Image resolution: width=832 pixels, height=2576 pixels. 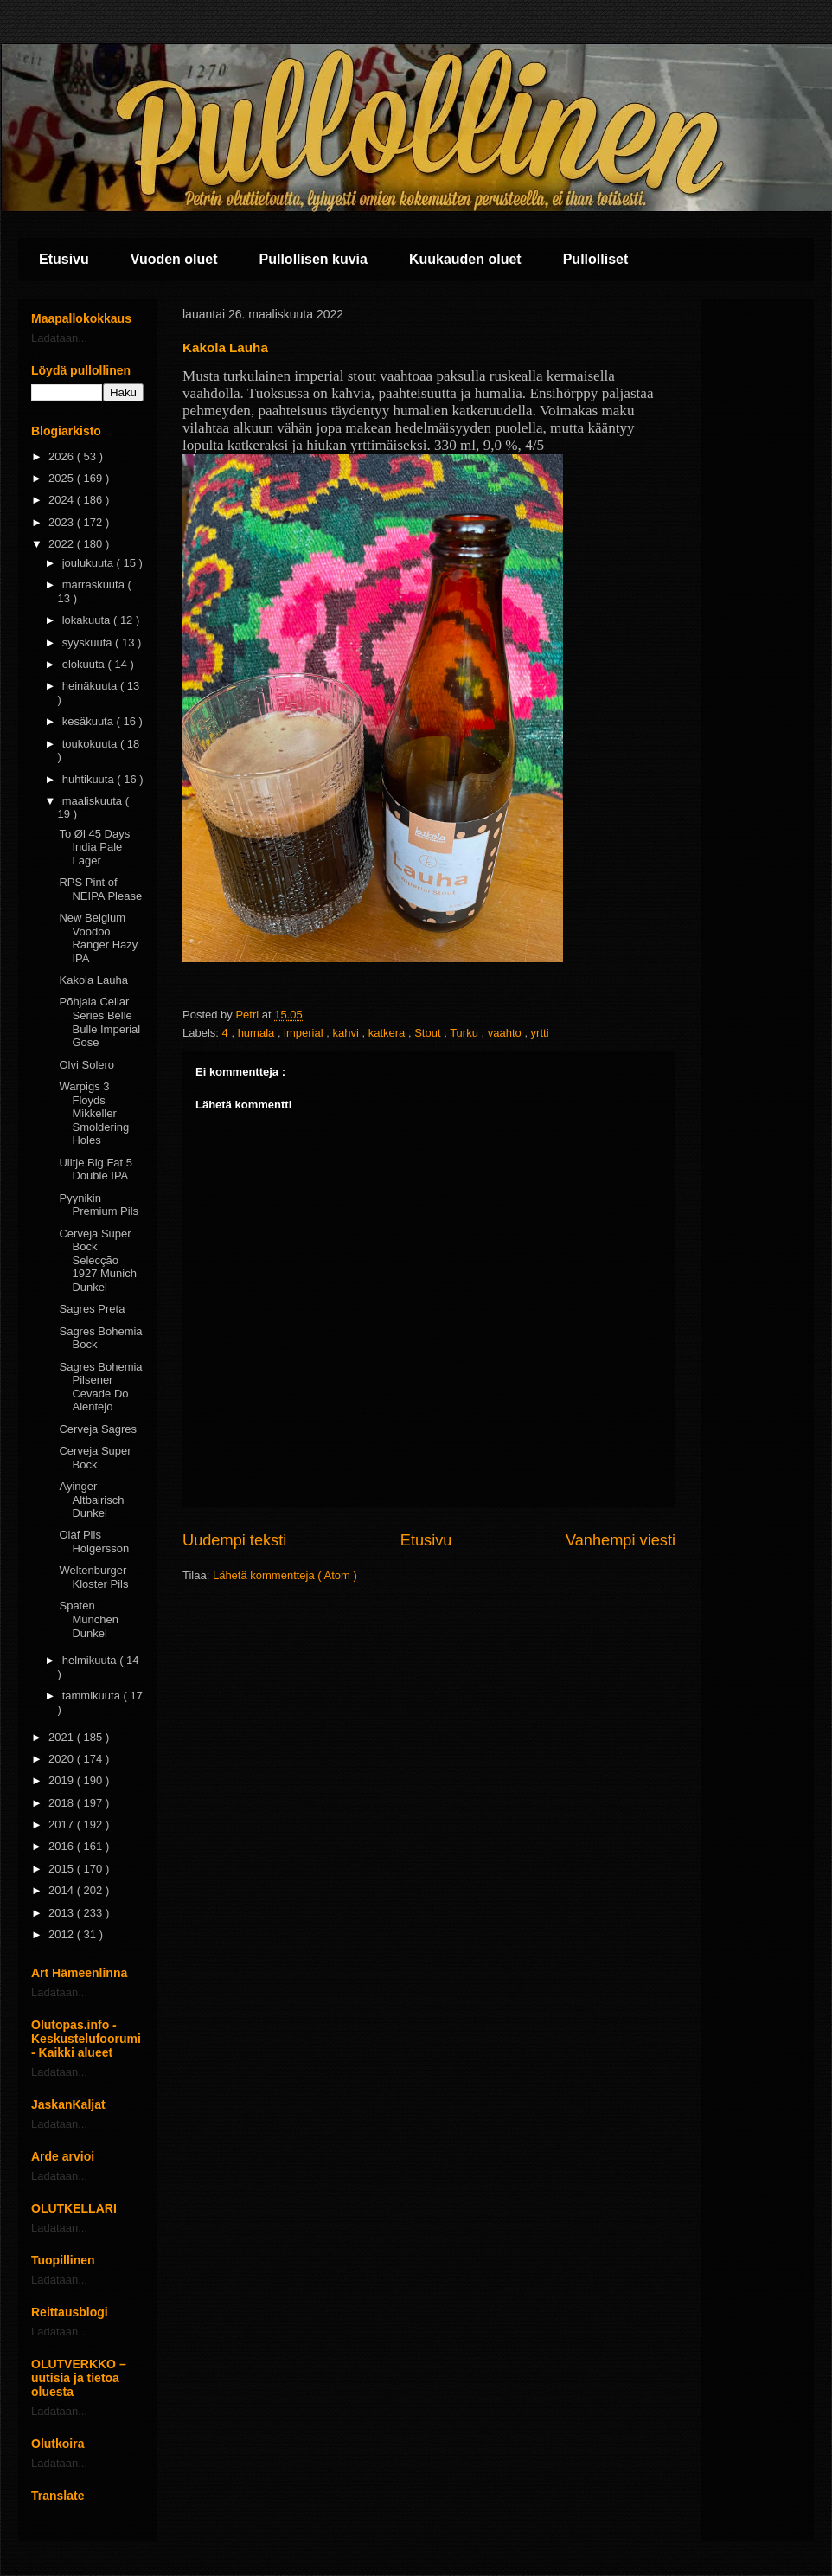 What do you see at coordinates (305, 1032) in the screenshot?
I see `imperial` at bounding box center [305, 1032].